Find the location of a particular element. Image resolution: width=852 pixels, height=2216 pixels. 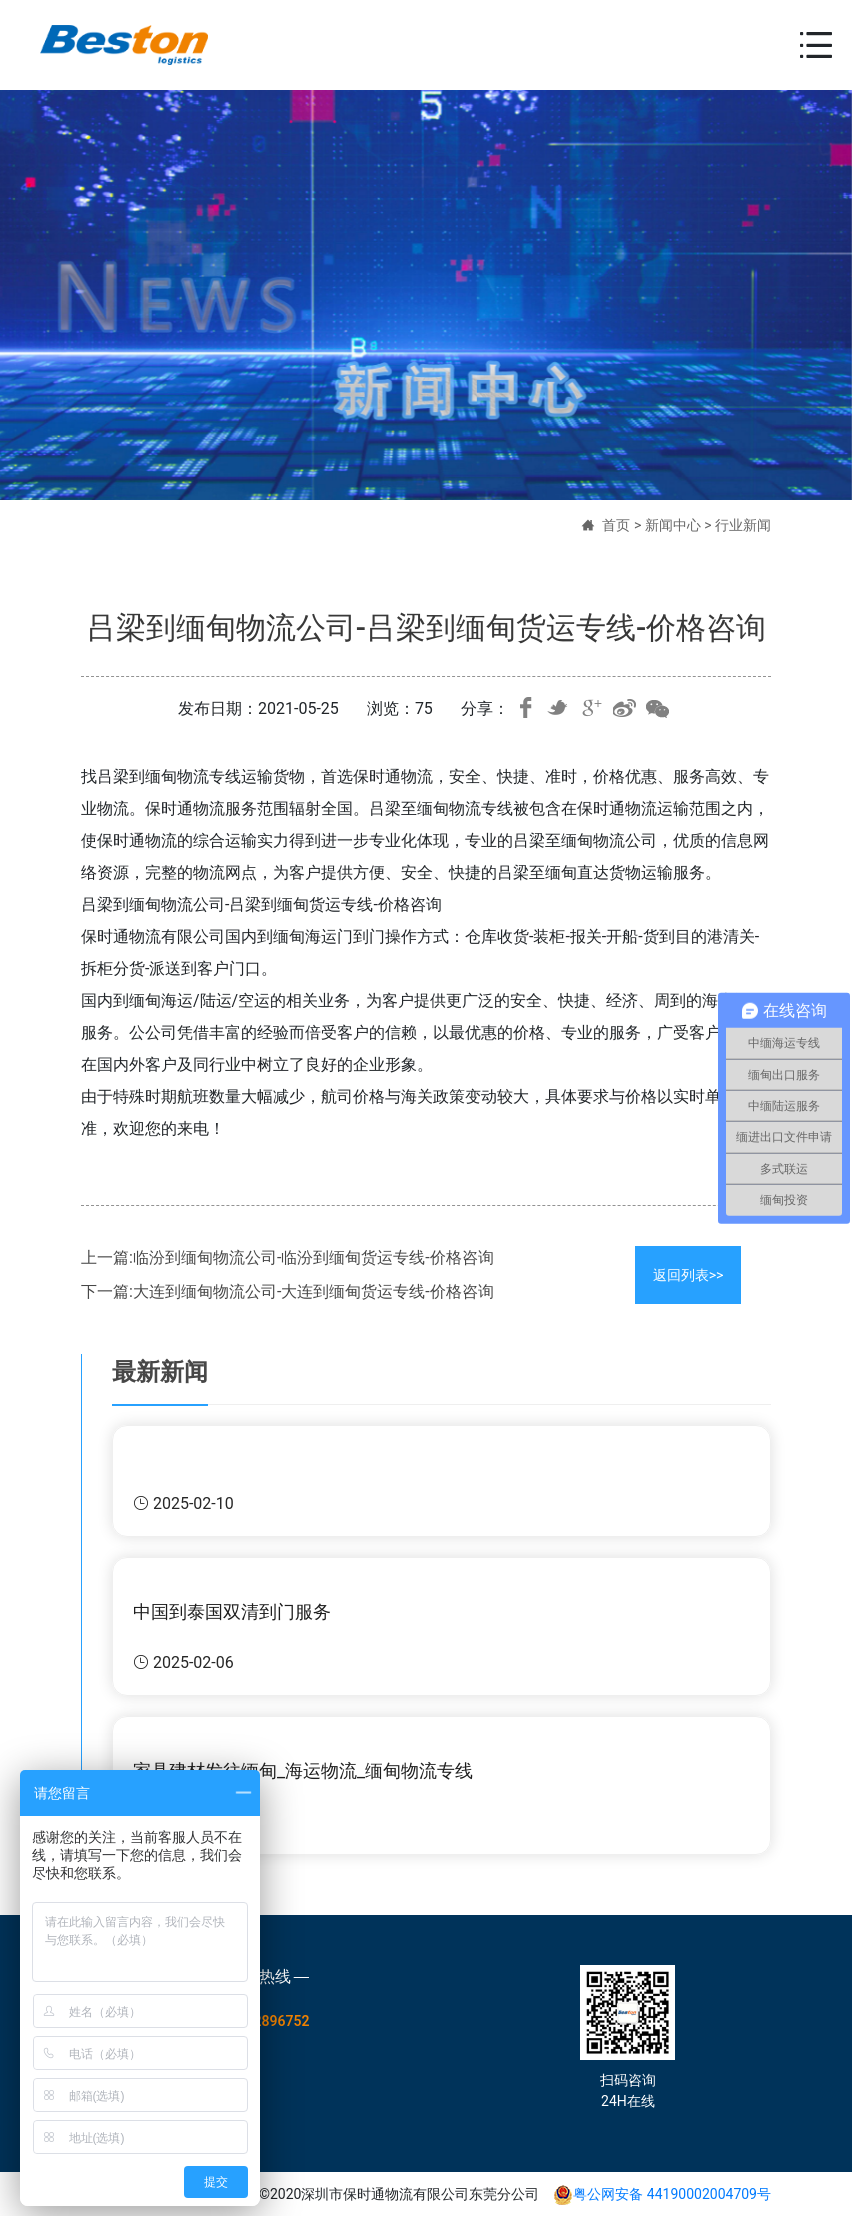

下一篇:大连到缅甸物流公司-大连到缅甸货运专线-价格咨询 is located at coordinates (287, 1291).